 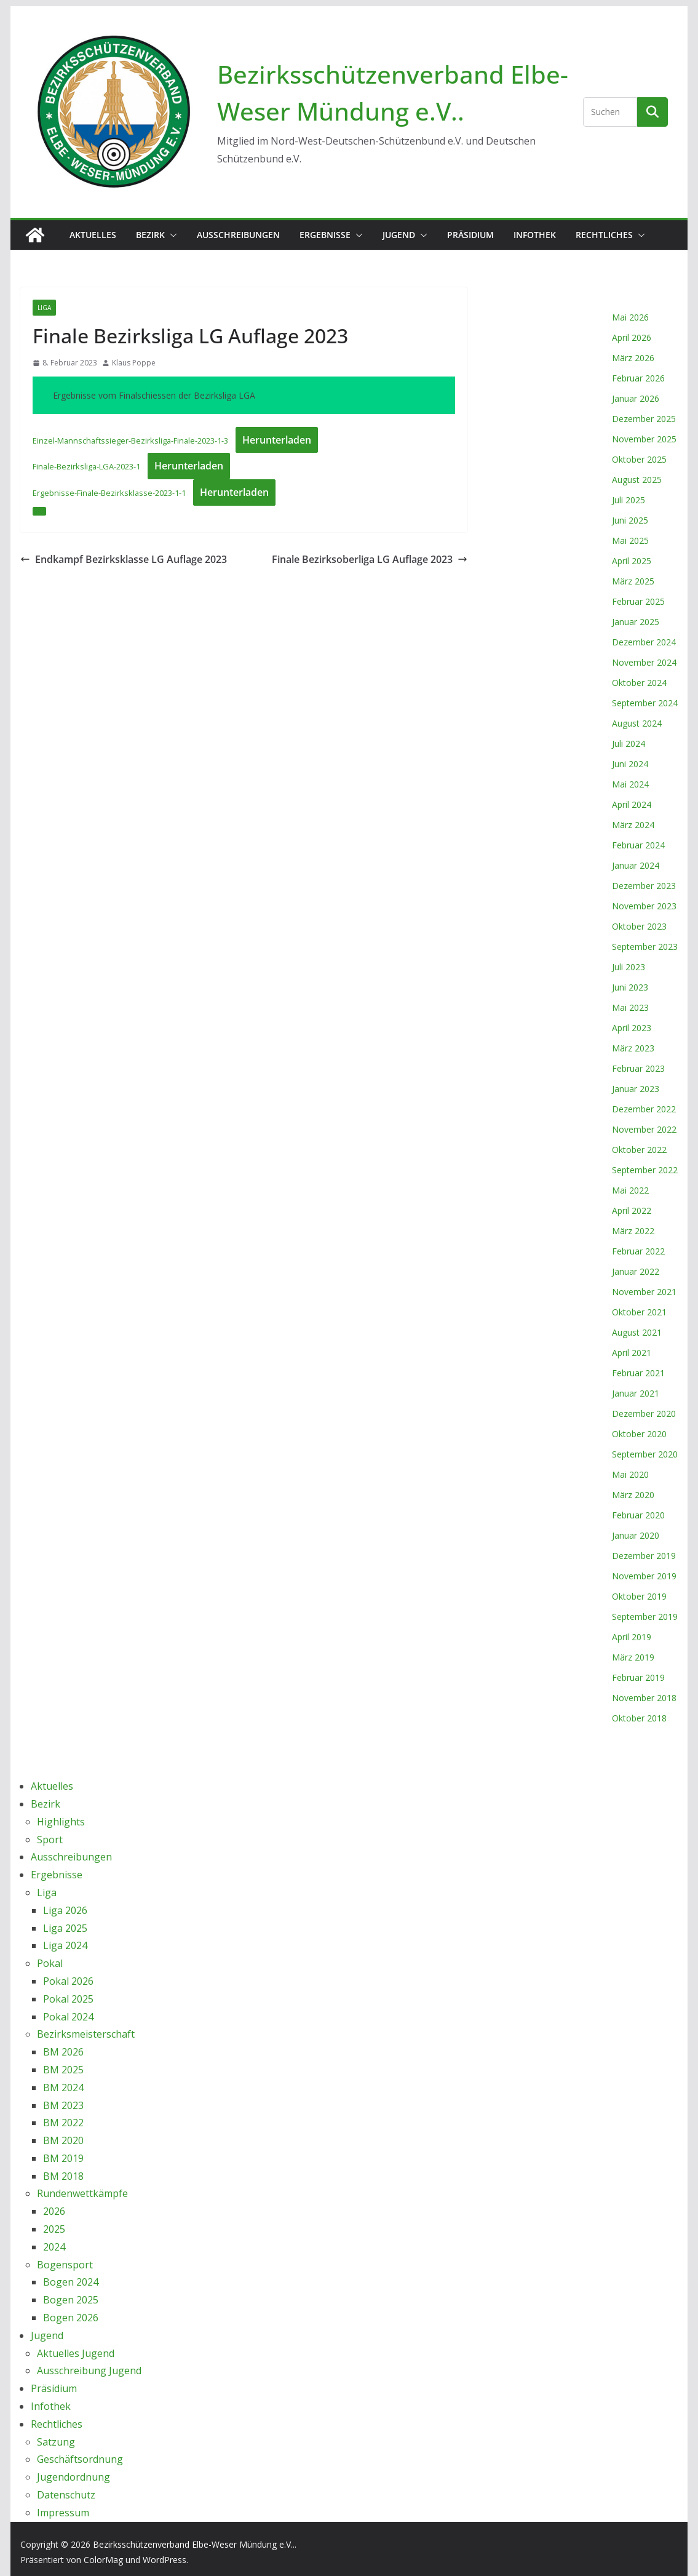 What do you see at coordinates (604, 235) in the screenshot?
I see `Rechtliches` at bounding box center [604, 235].